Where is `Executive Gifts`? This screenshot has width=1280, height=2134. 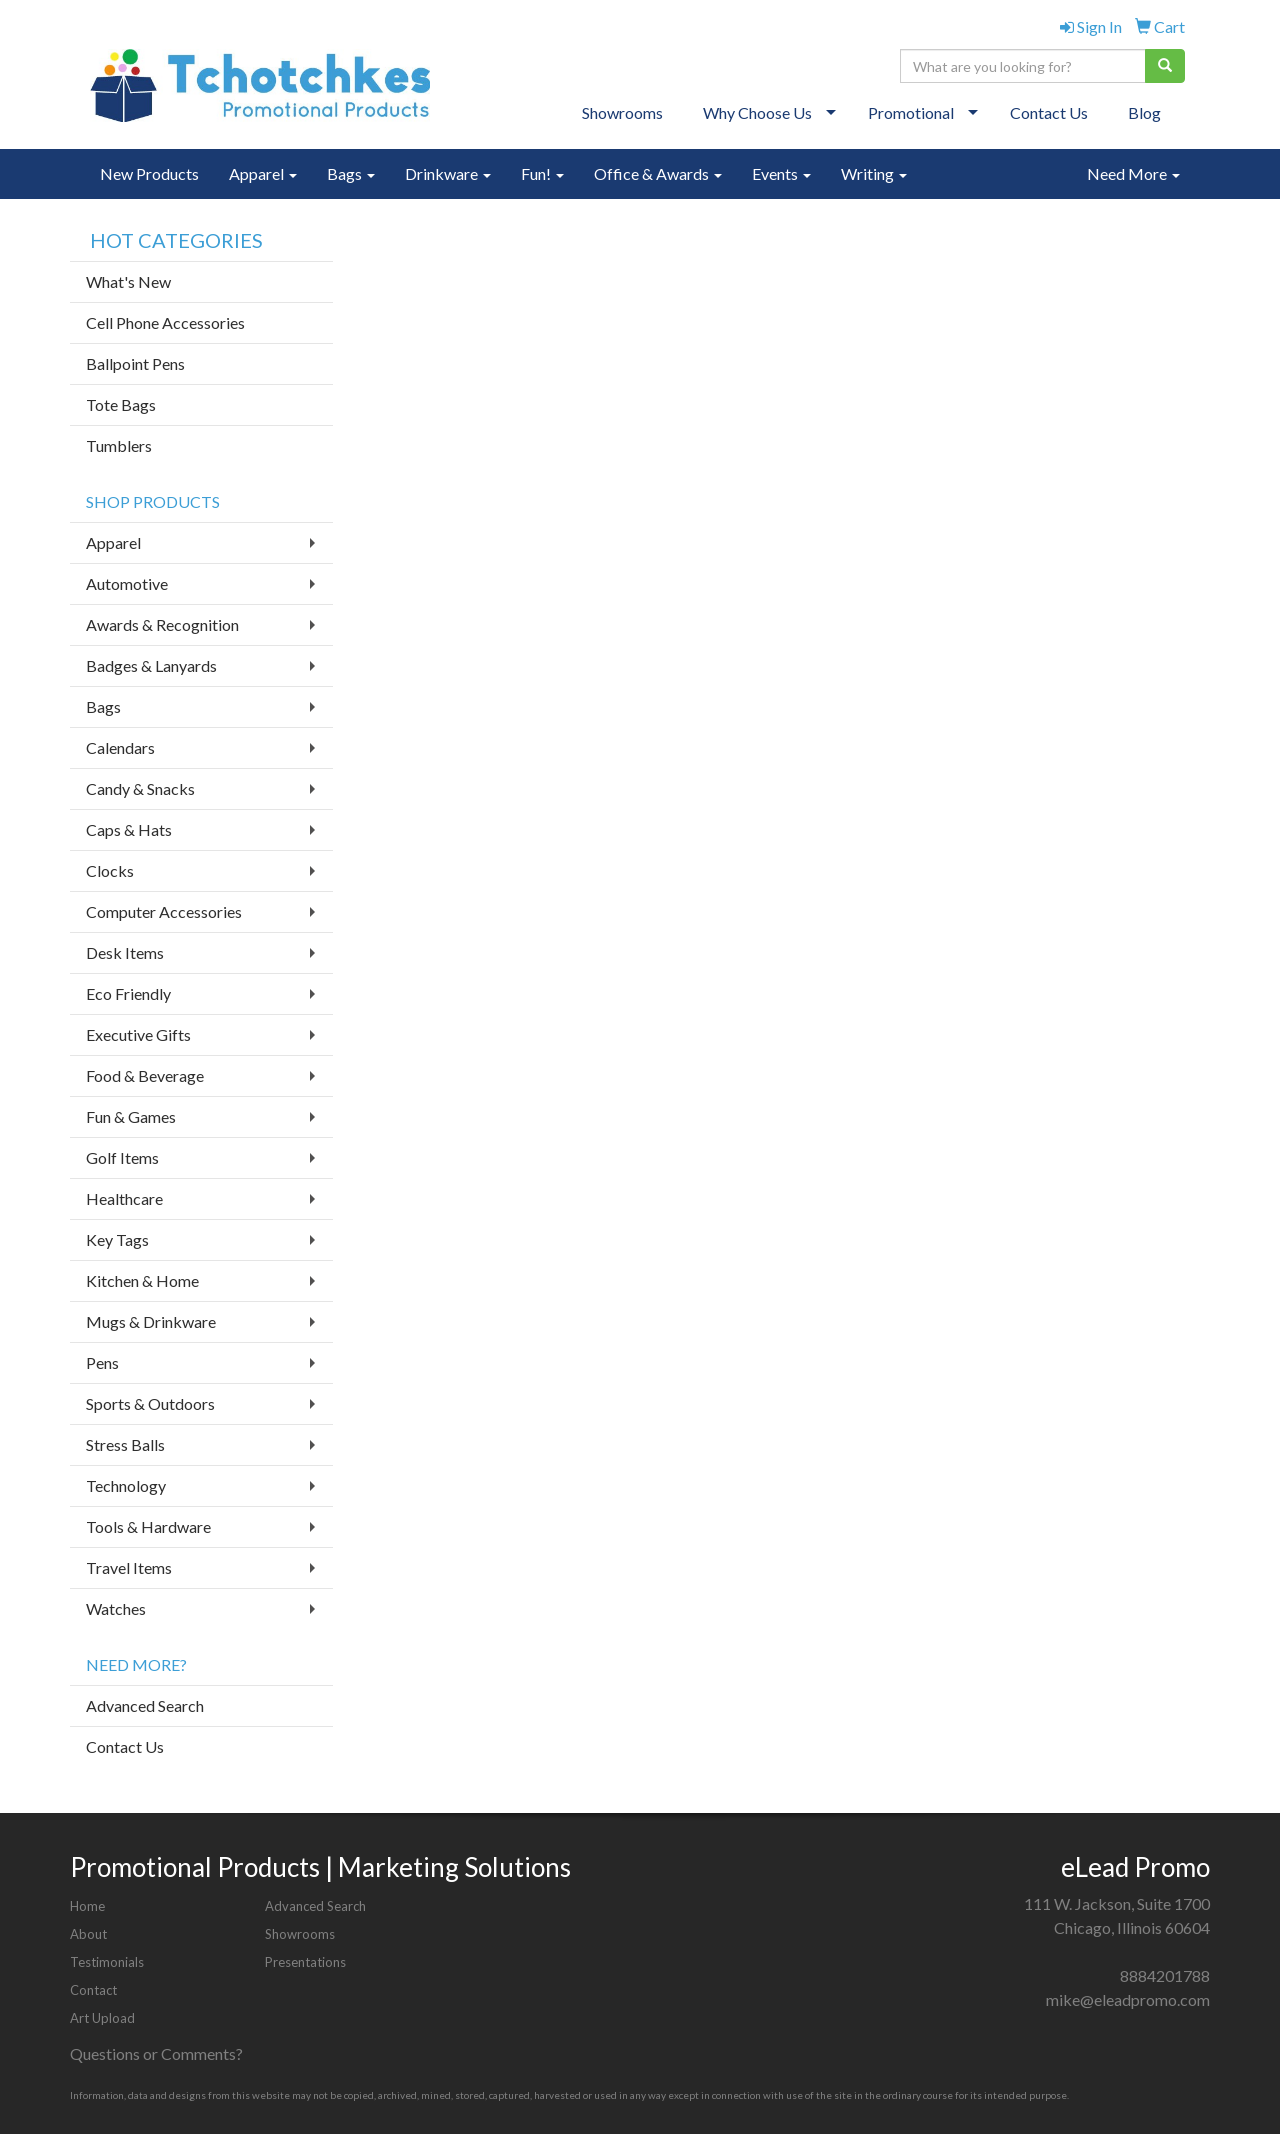 Executive Gifts is located at coordinates (138, 1034).